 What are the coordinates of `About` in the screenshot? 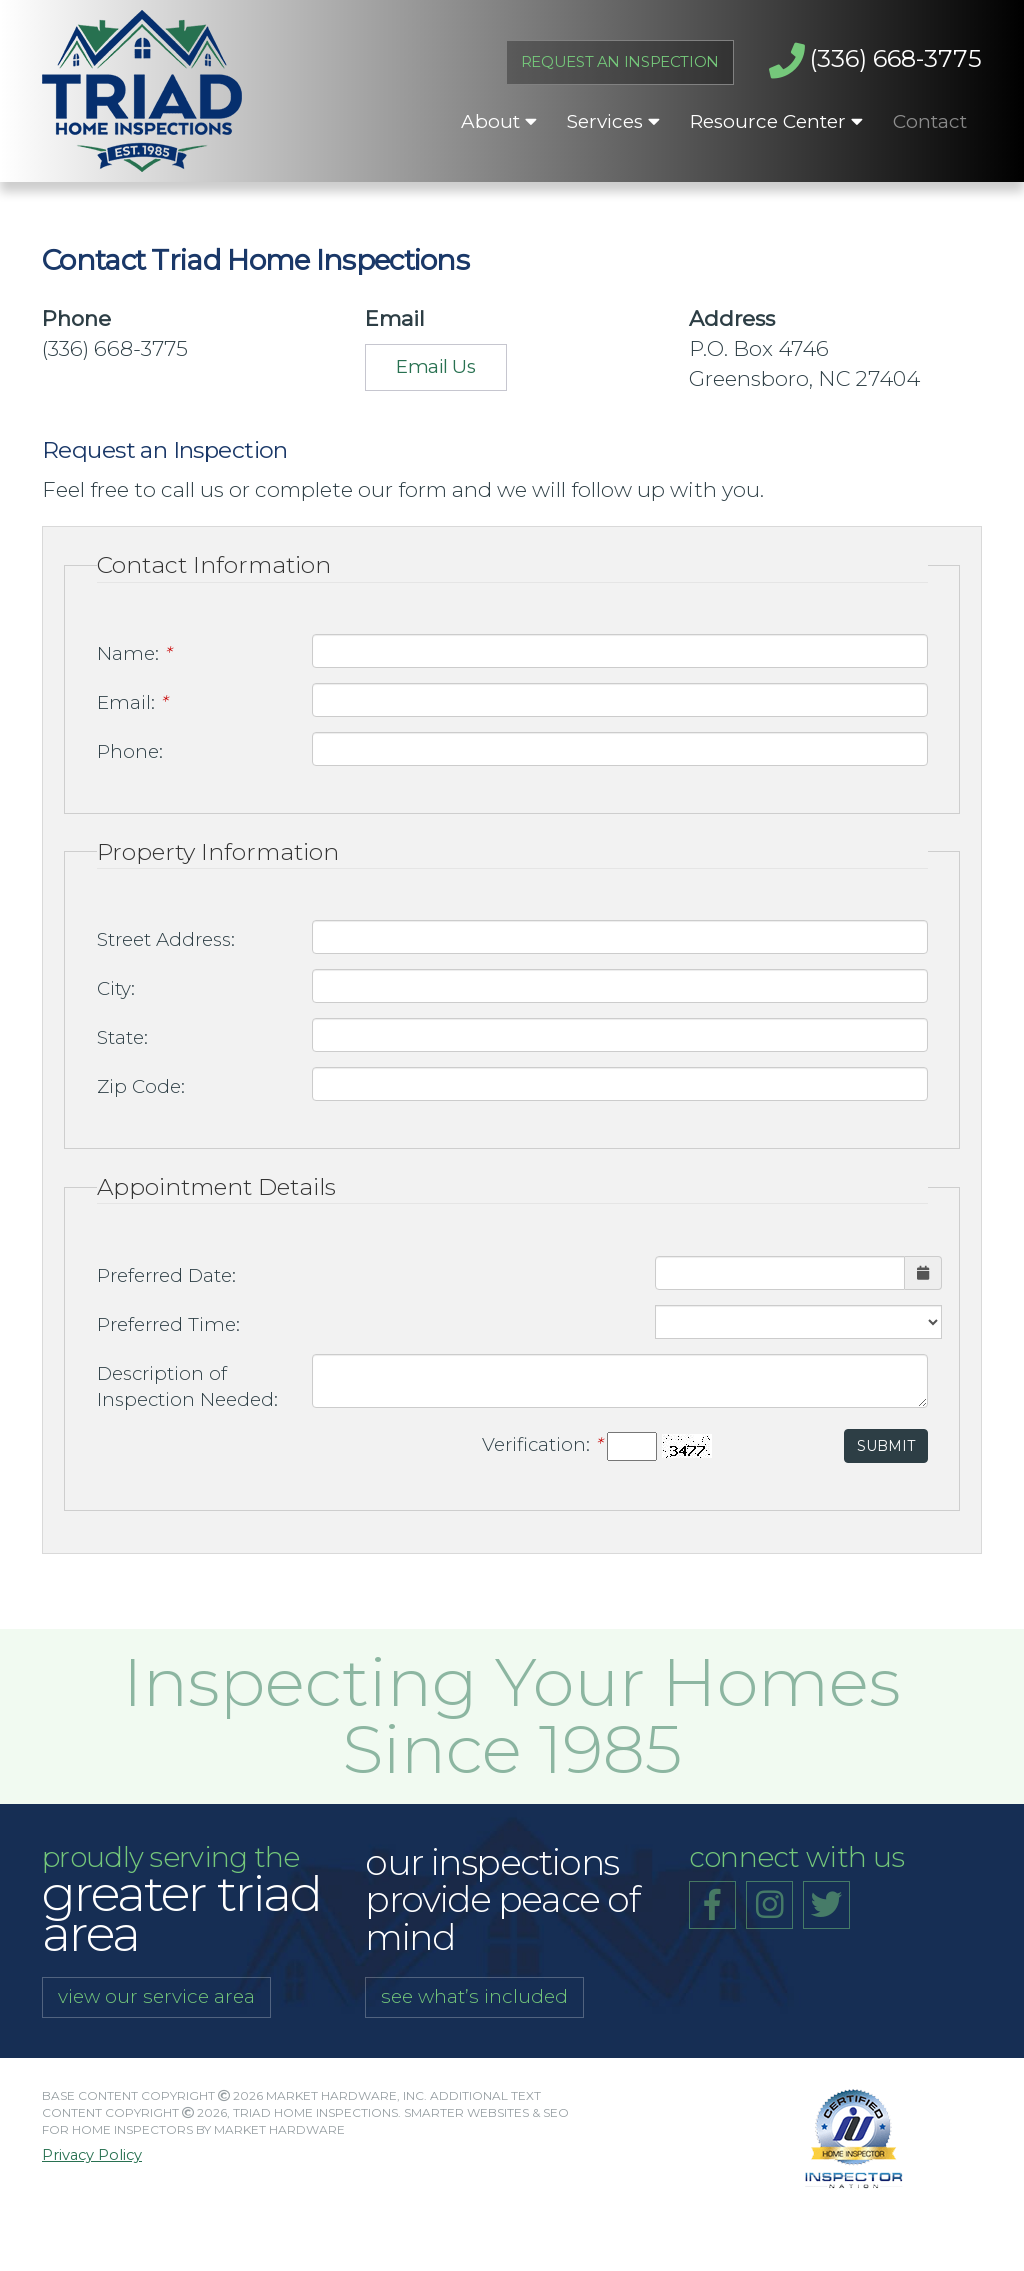 It's located at (499, 121).